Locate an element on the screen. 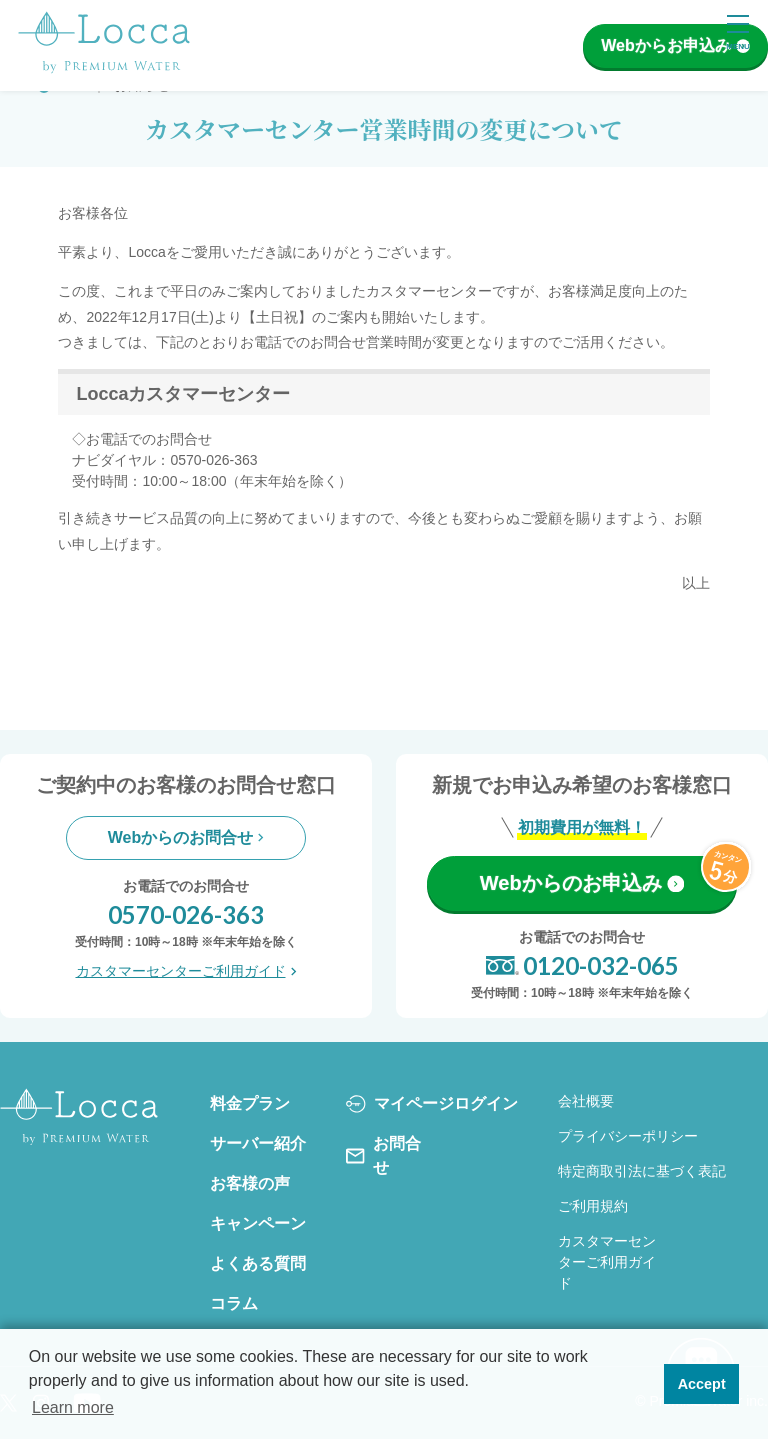  マイページログイン is located at coordinates (432, 1104).